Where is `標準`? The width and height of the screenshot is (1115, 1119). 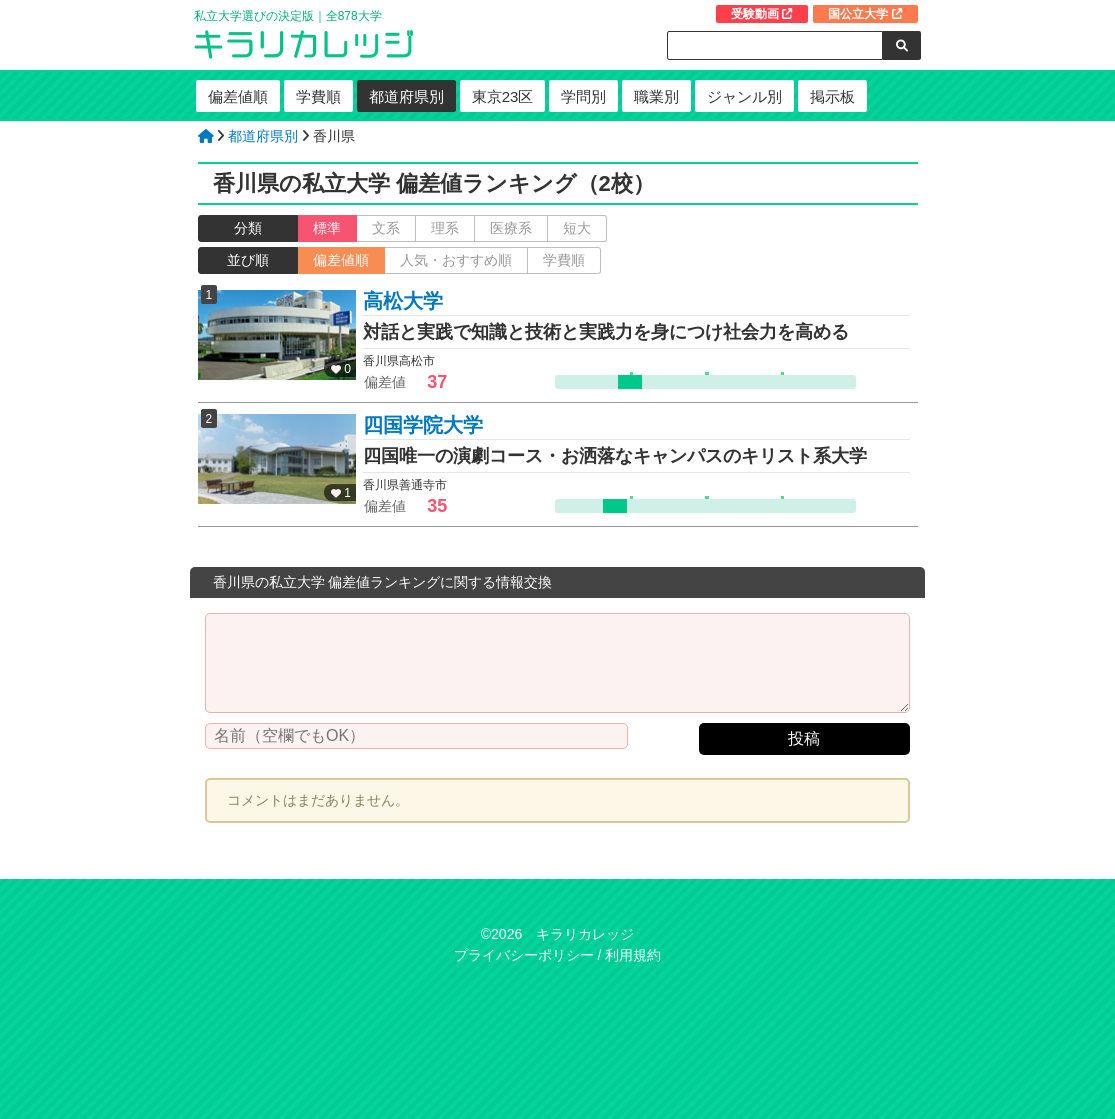
標準 is located at coordinates (327, 228).